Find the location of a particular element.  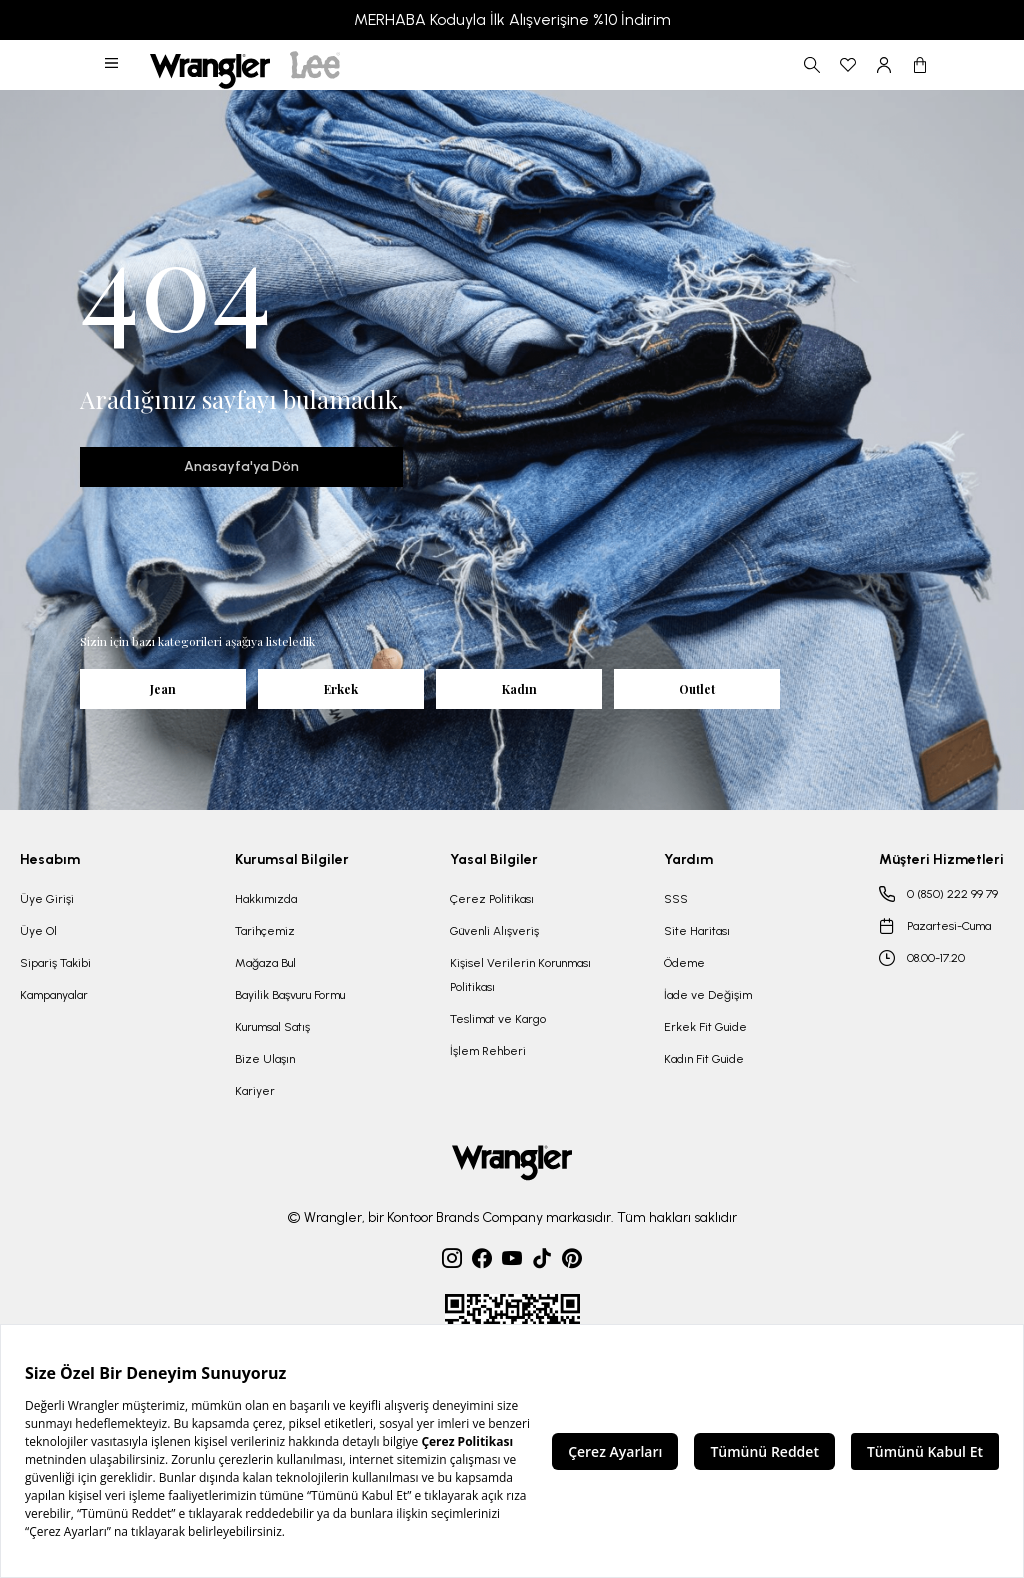

Anasayfa'ya Dön is located at coordinates (241, 466).